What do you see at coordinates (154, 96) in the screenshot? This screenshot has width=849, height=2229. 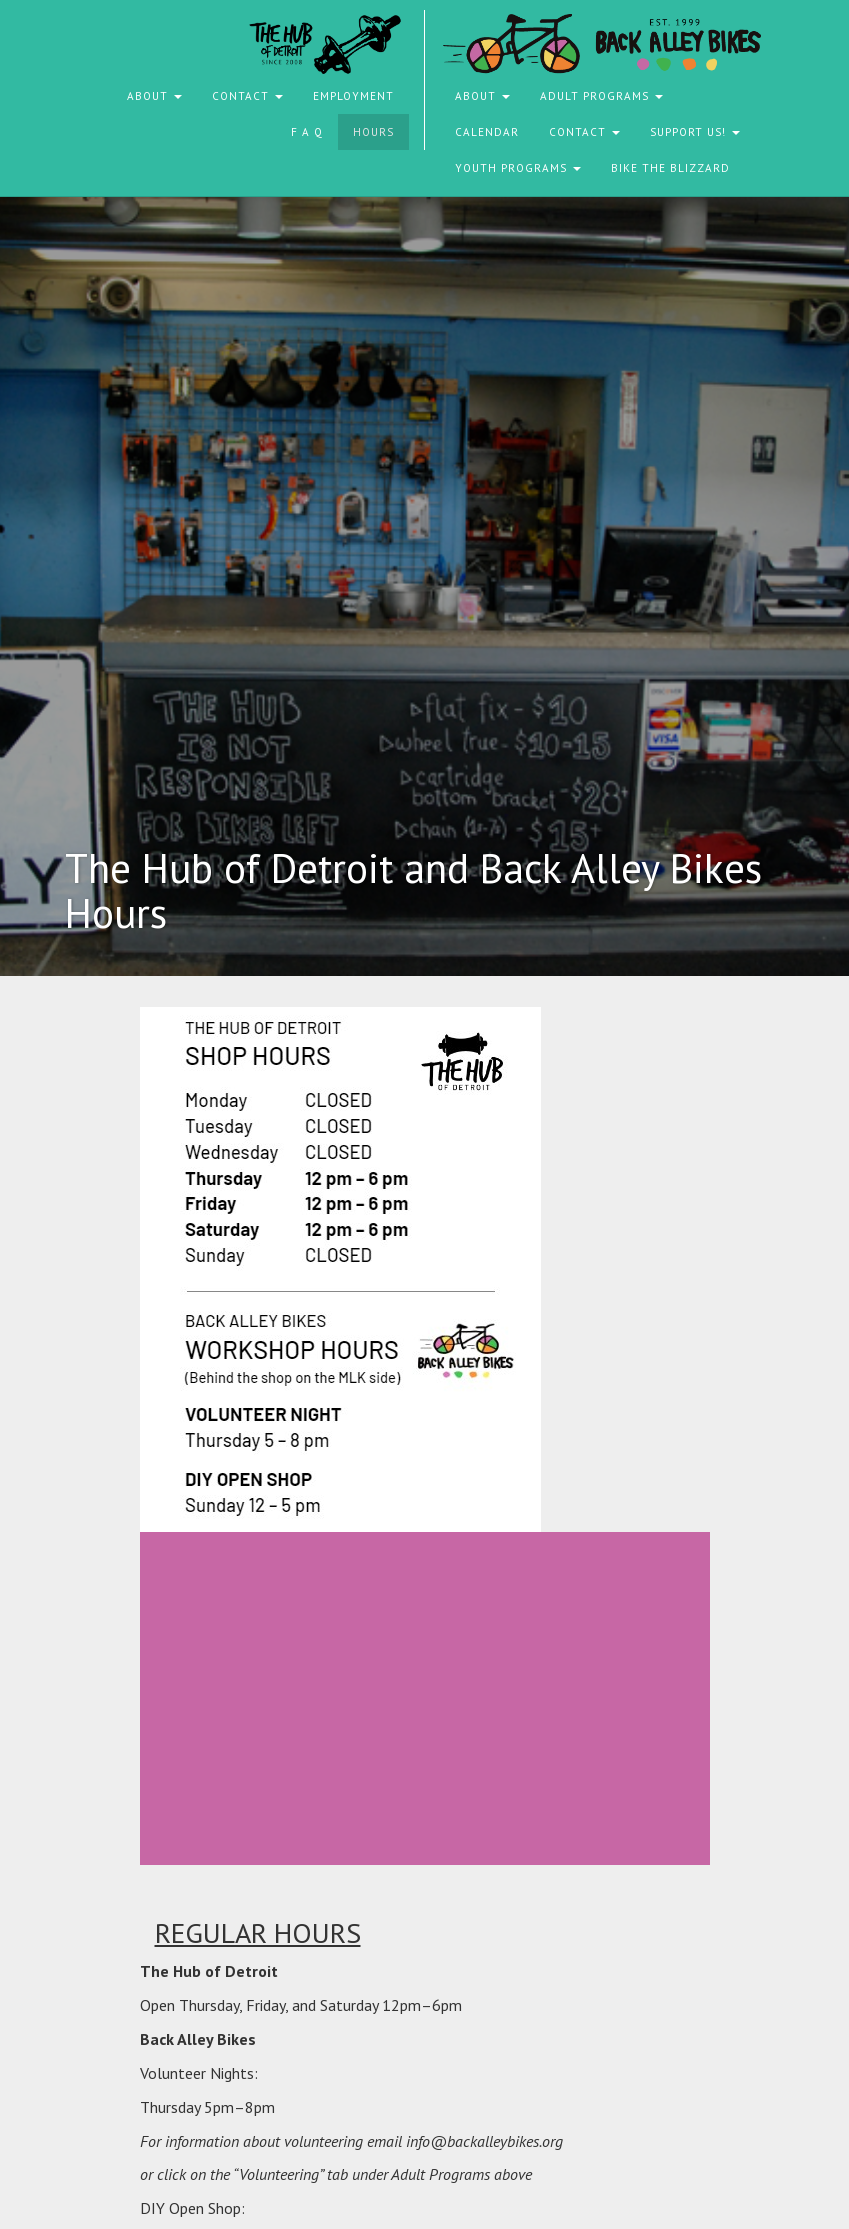 I see `About` at bounding box center [154, 96].